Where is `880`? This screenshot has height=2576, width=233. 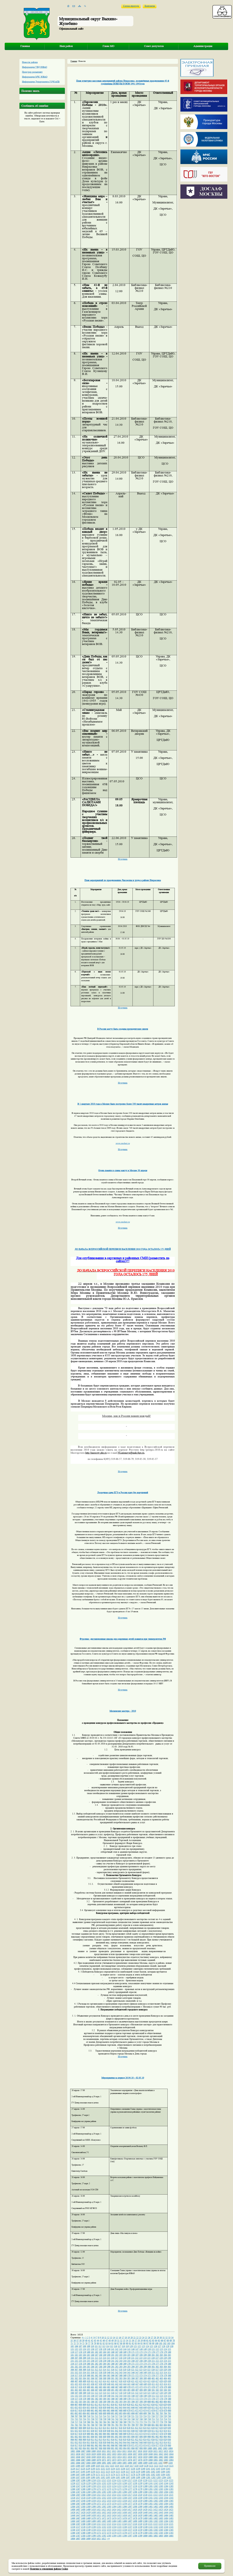
880 is located at coordinates (169, 2433).